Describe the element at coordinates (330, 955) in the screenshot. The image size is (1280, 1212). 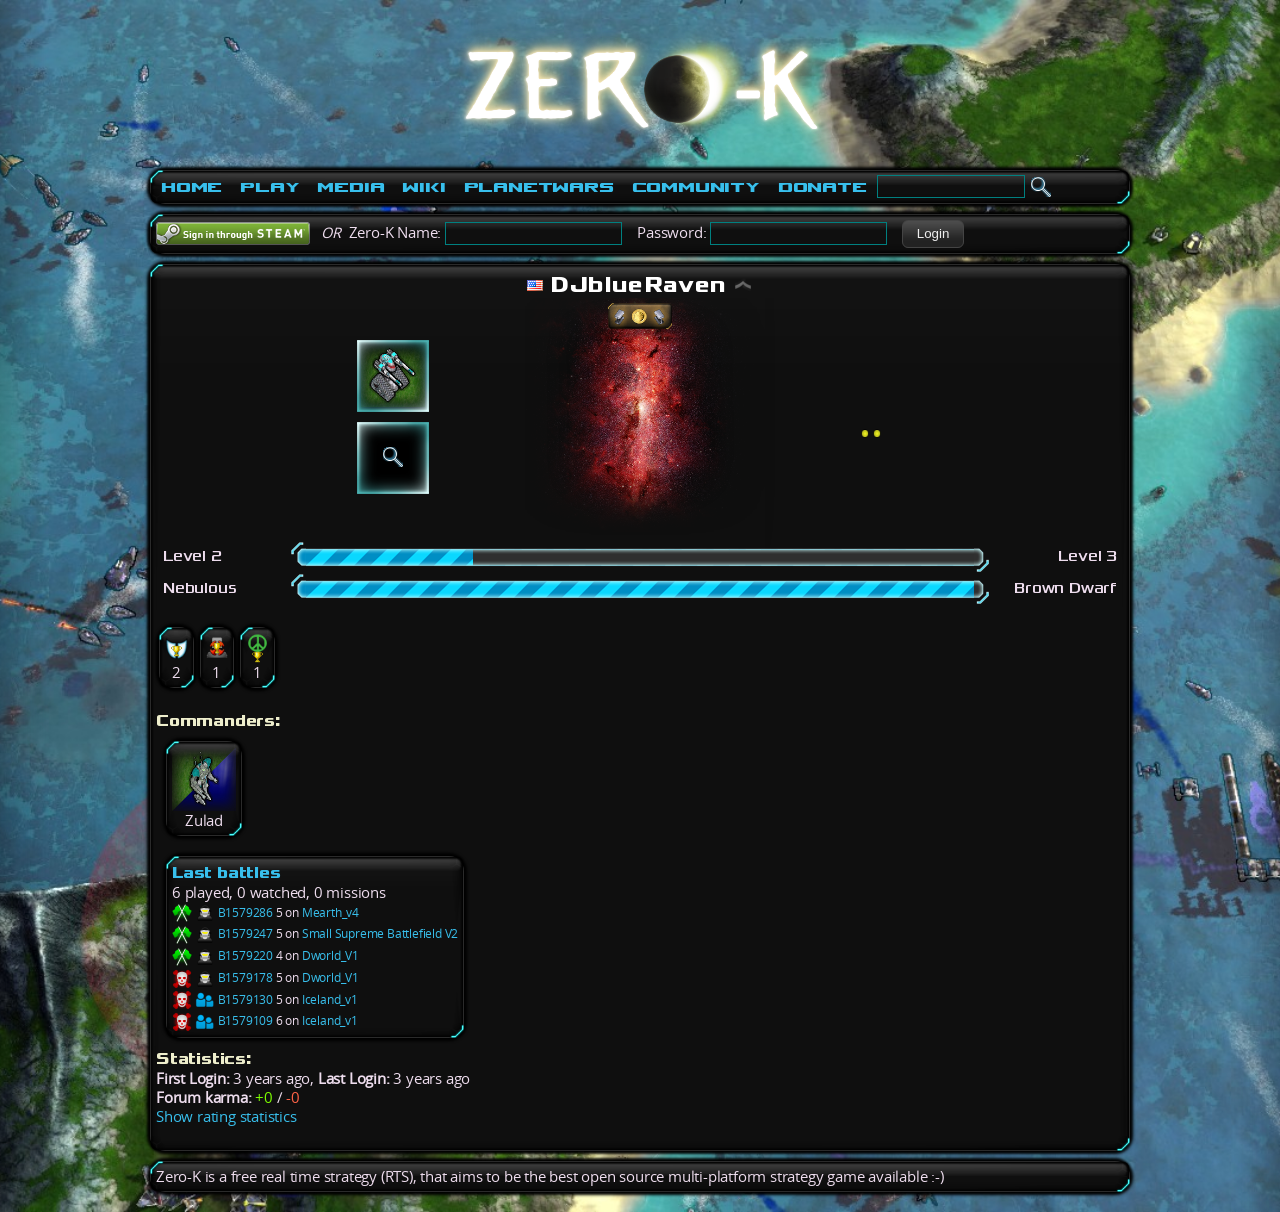
I see `Dworld_V1` at that location.